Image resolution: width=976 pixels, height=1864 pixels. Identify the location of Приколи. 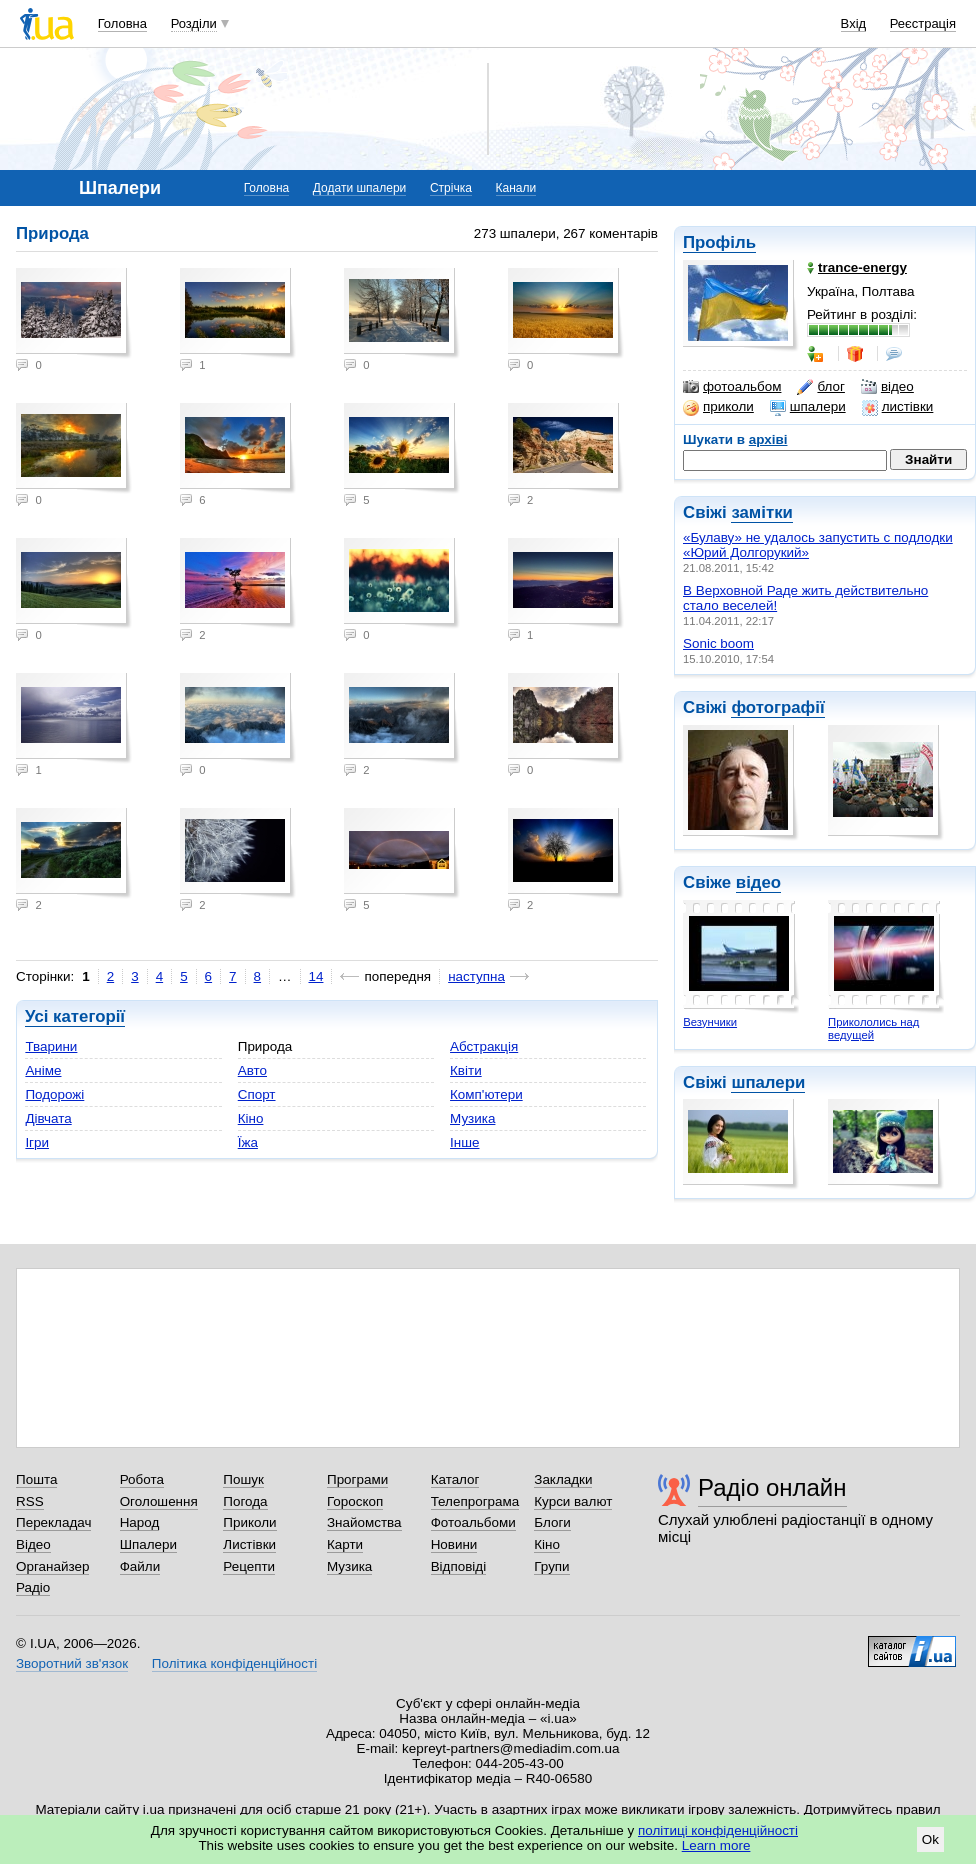
(249, 1522).